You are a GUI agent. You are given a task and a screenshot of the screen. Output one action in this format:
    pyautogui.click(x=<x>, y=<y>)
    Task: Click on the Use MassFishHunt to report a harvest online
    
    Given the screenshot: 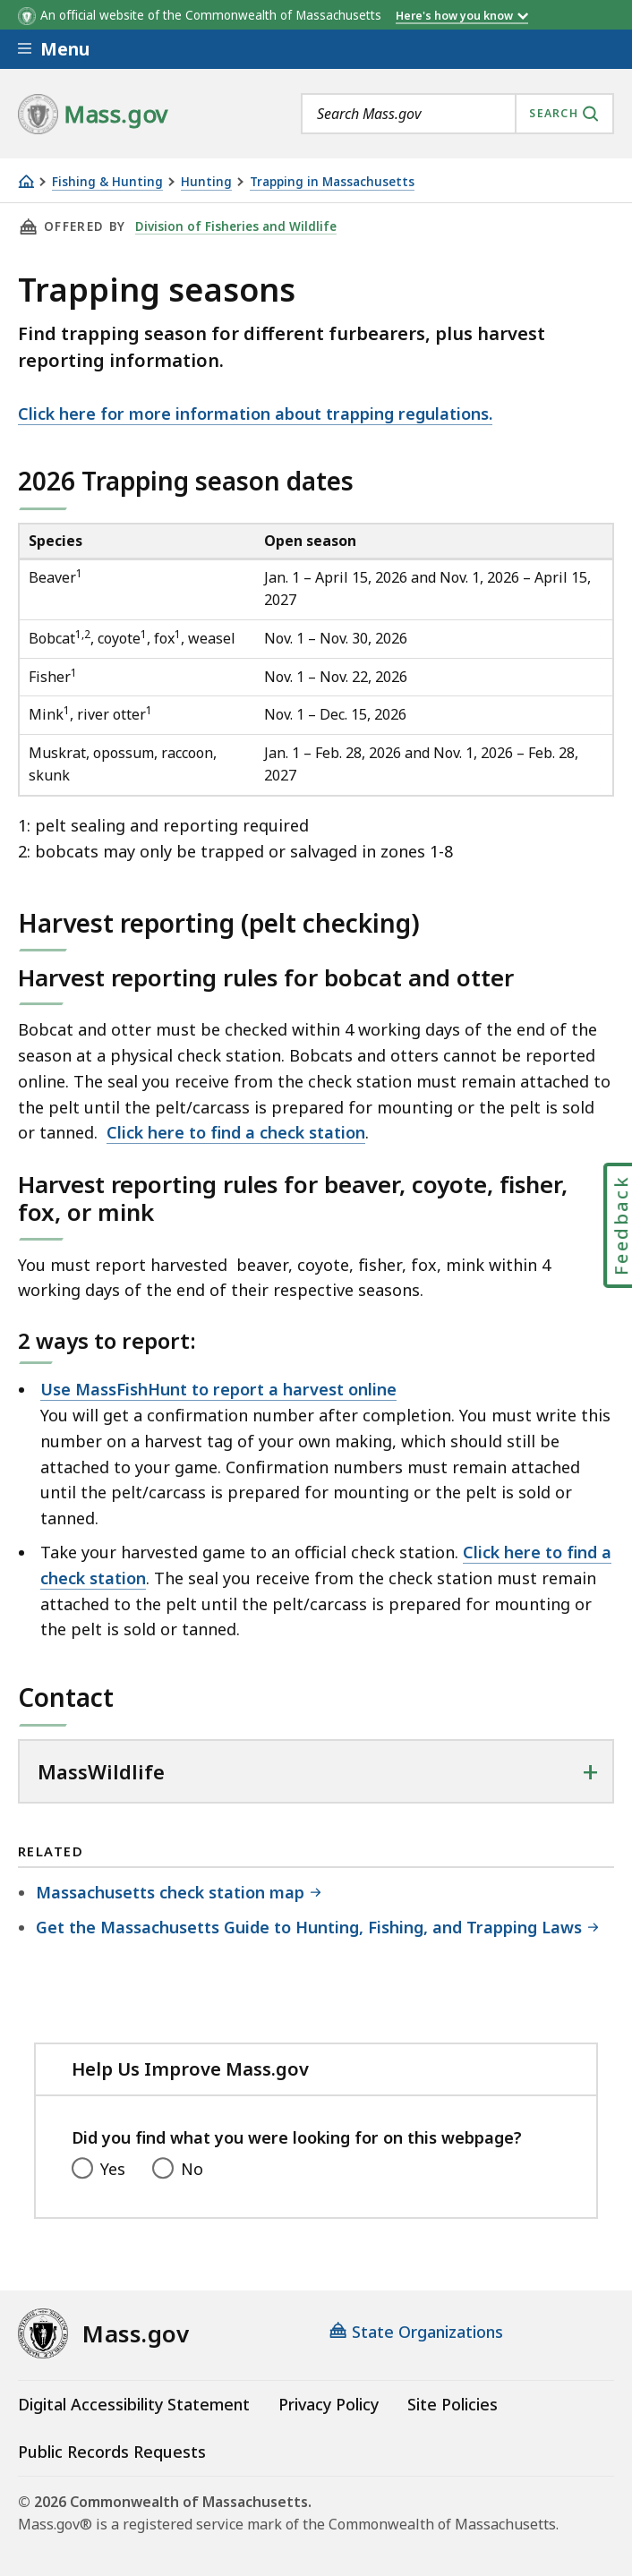 What is the action you would take?
    pyautogui.click(x=218, y=1389)
    